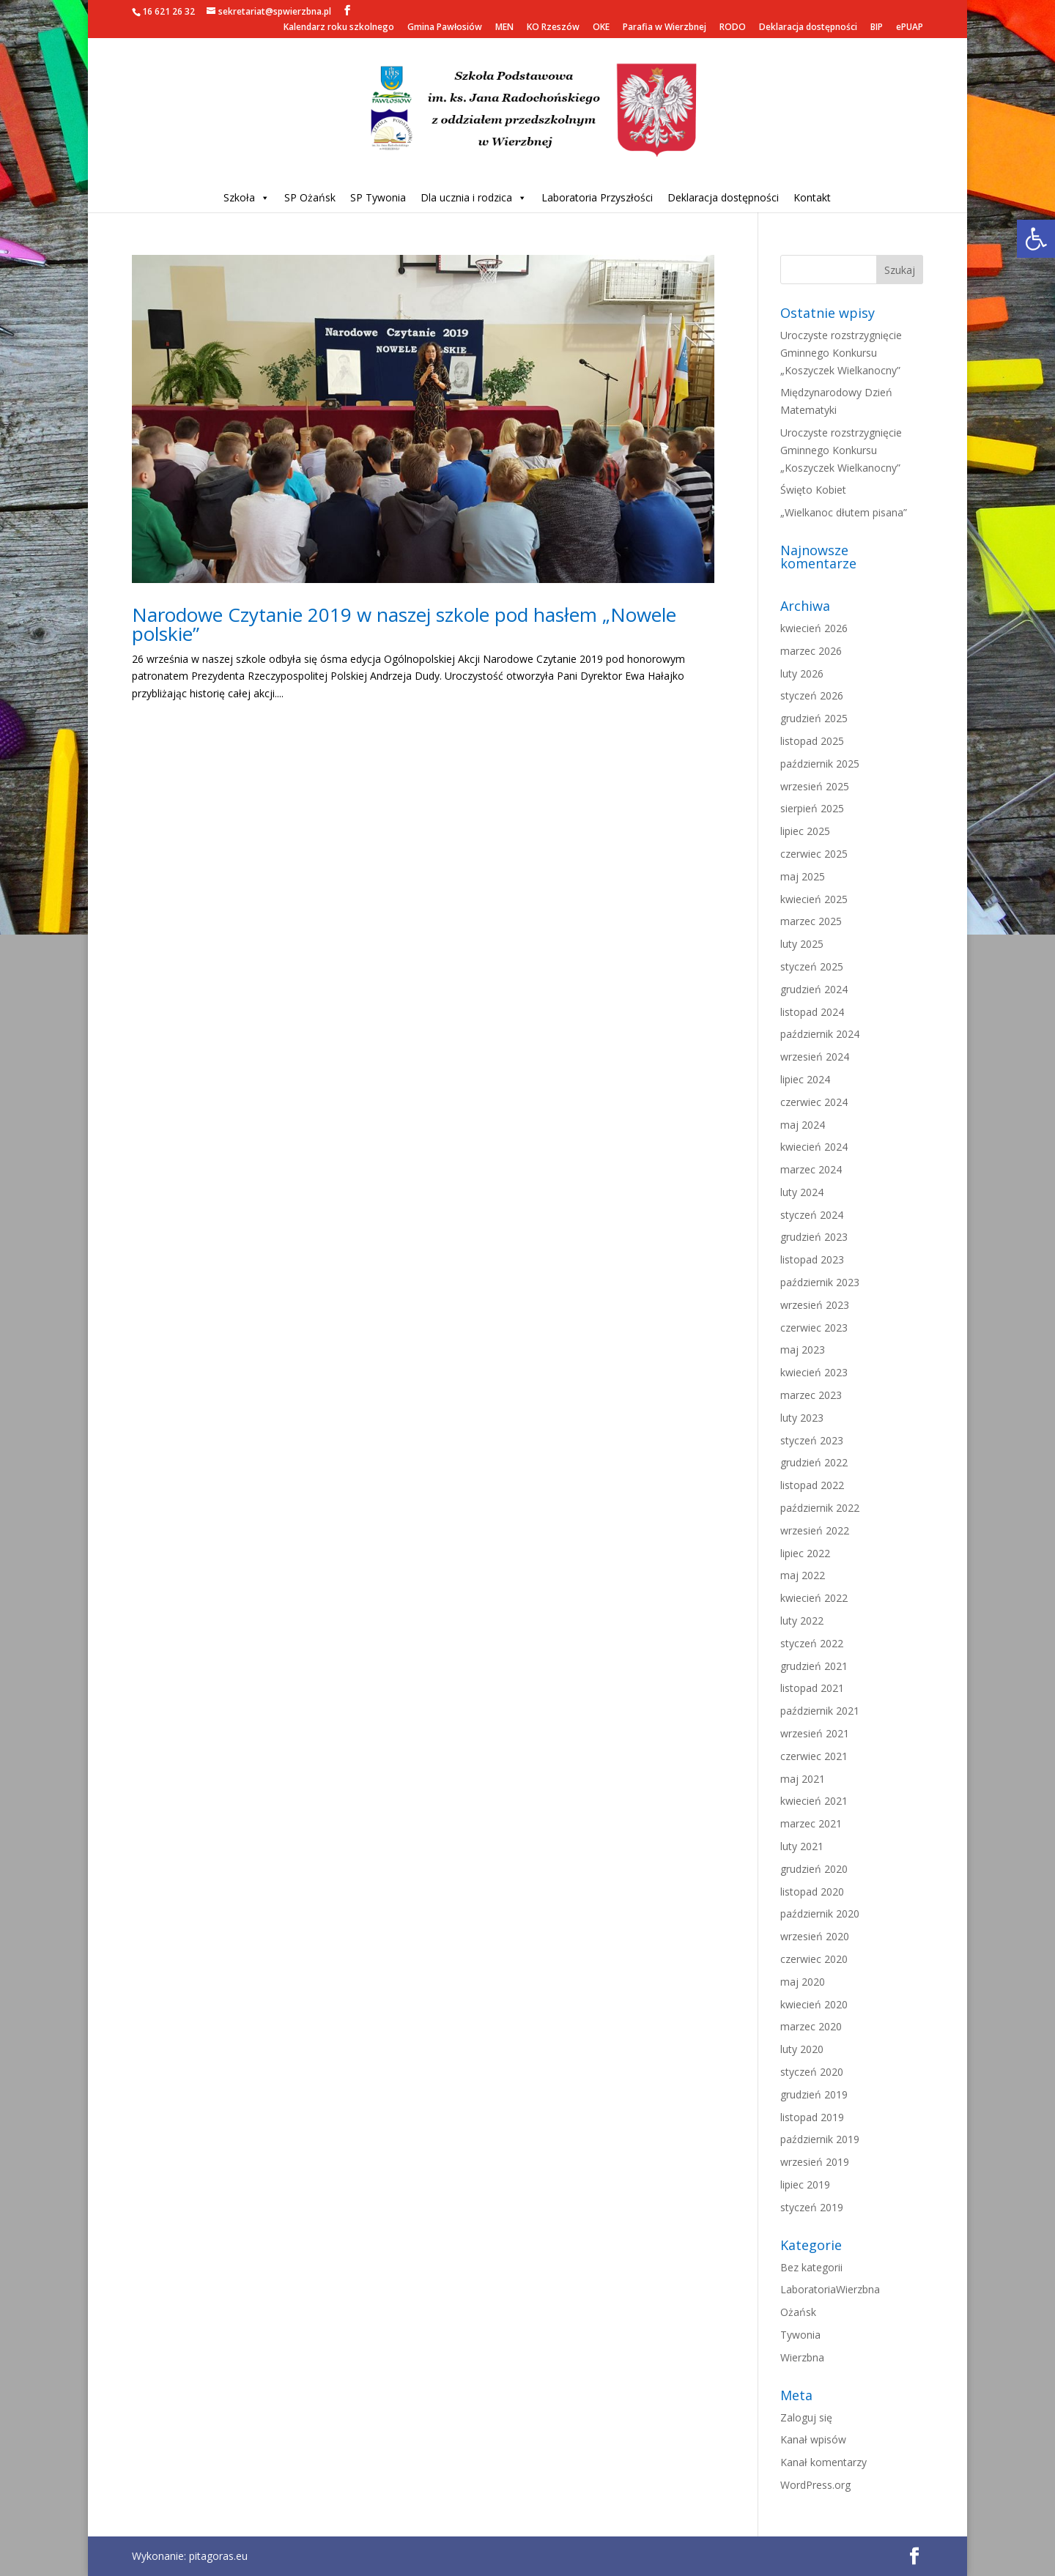  What do you see at coordinates (814, 2162) in the screenshot?
I see `wrzesień 2019 [link]` at bounding box center [814, 2162].